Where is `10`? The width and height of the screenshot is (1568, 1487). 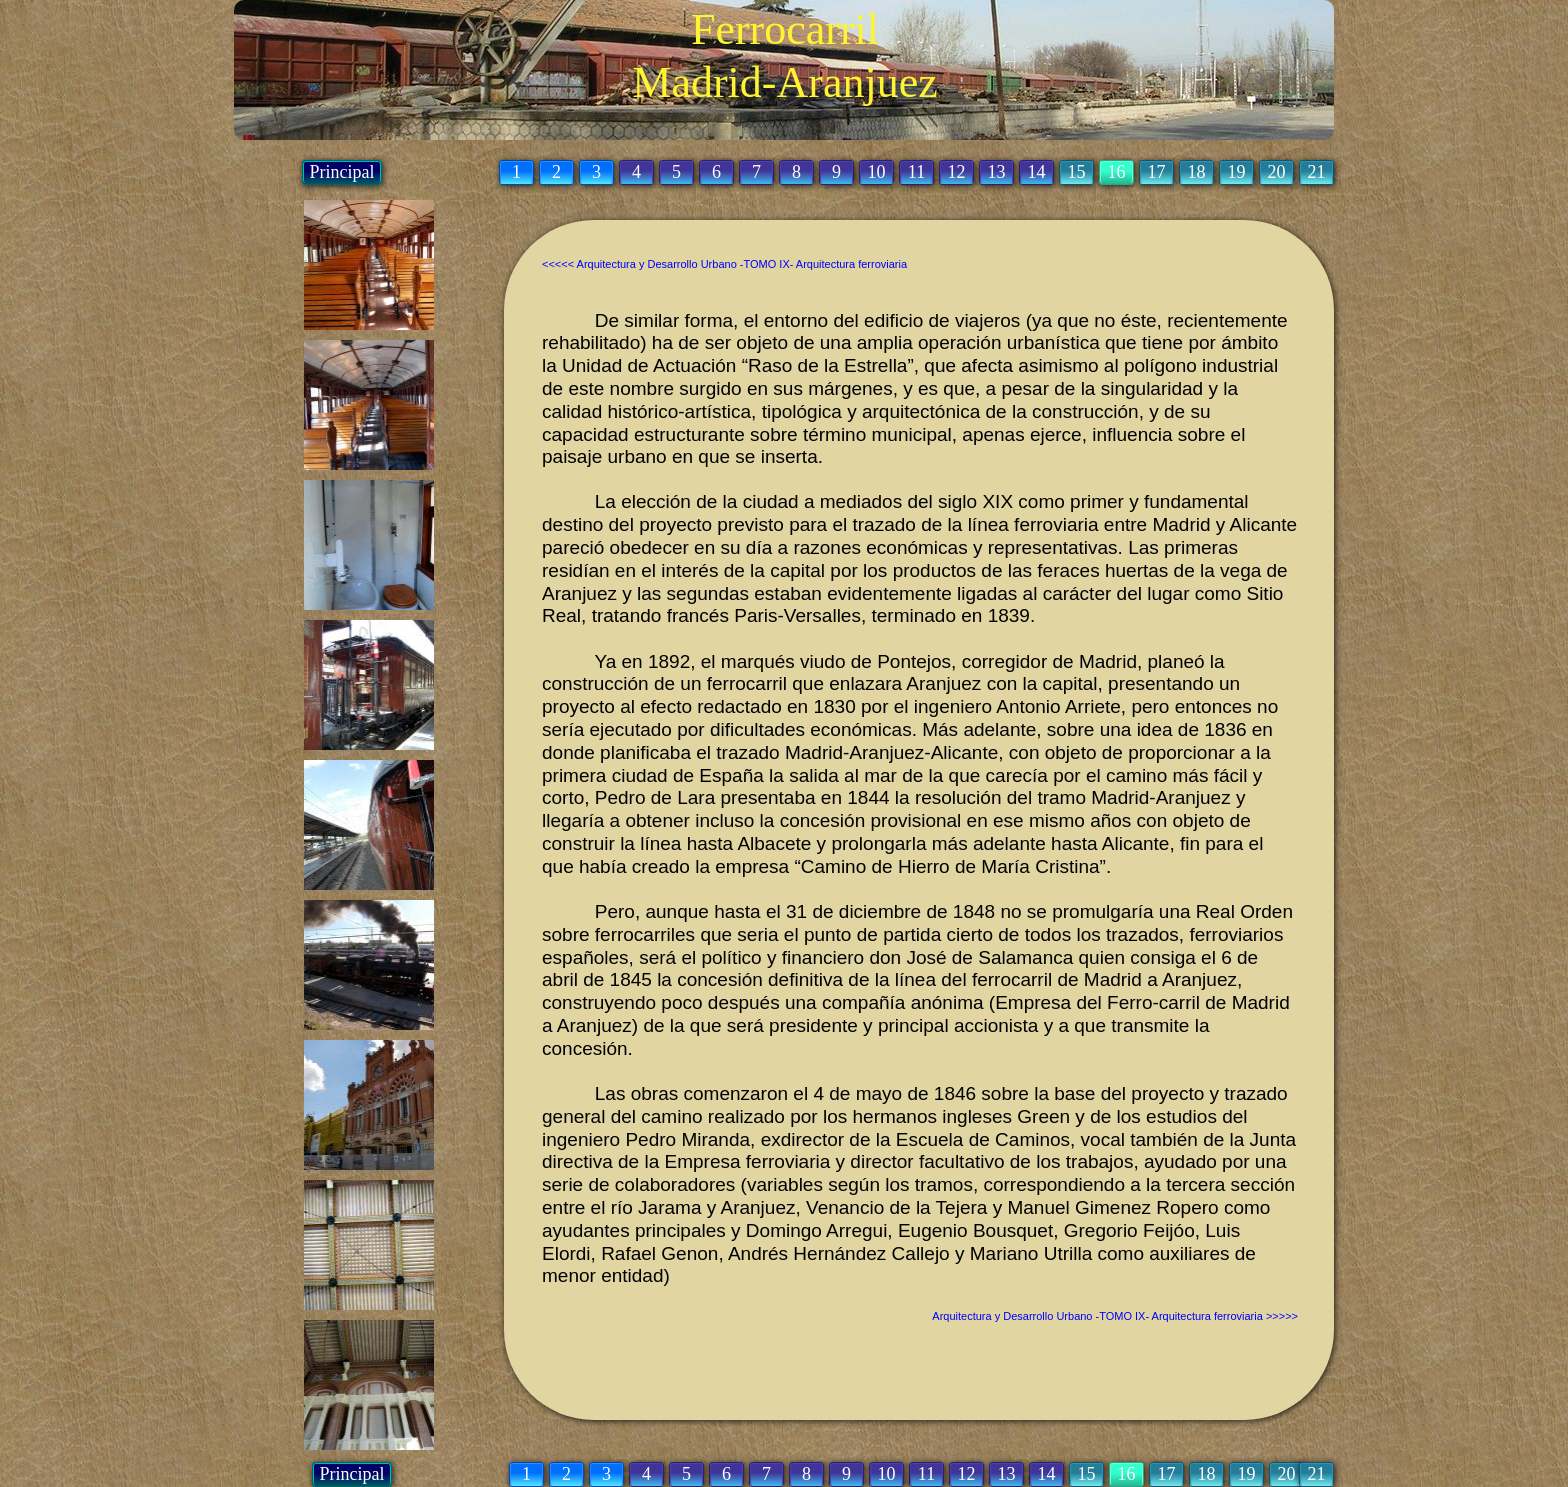 10 is located at coordinates (887, 1474).